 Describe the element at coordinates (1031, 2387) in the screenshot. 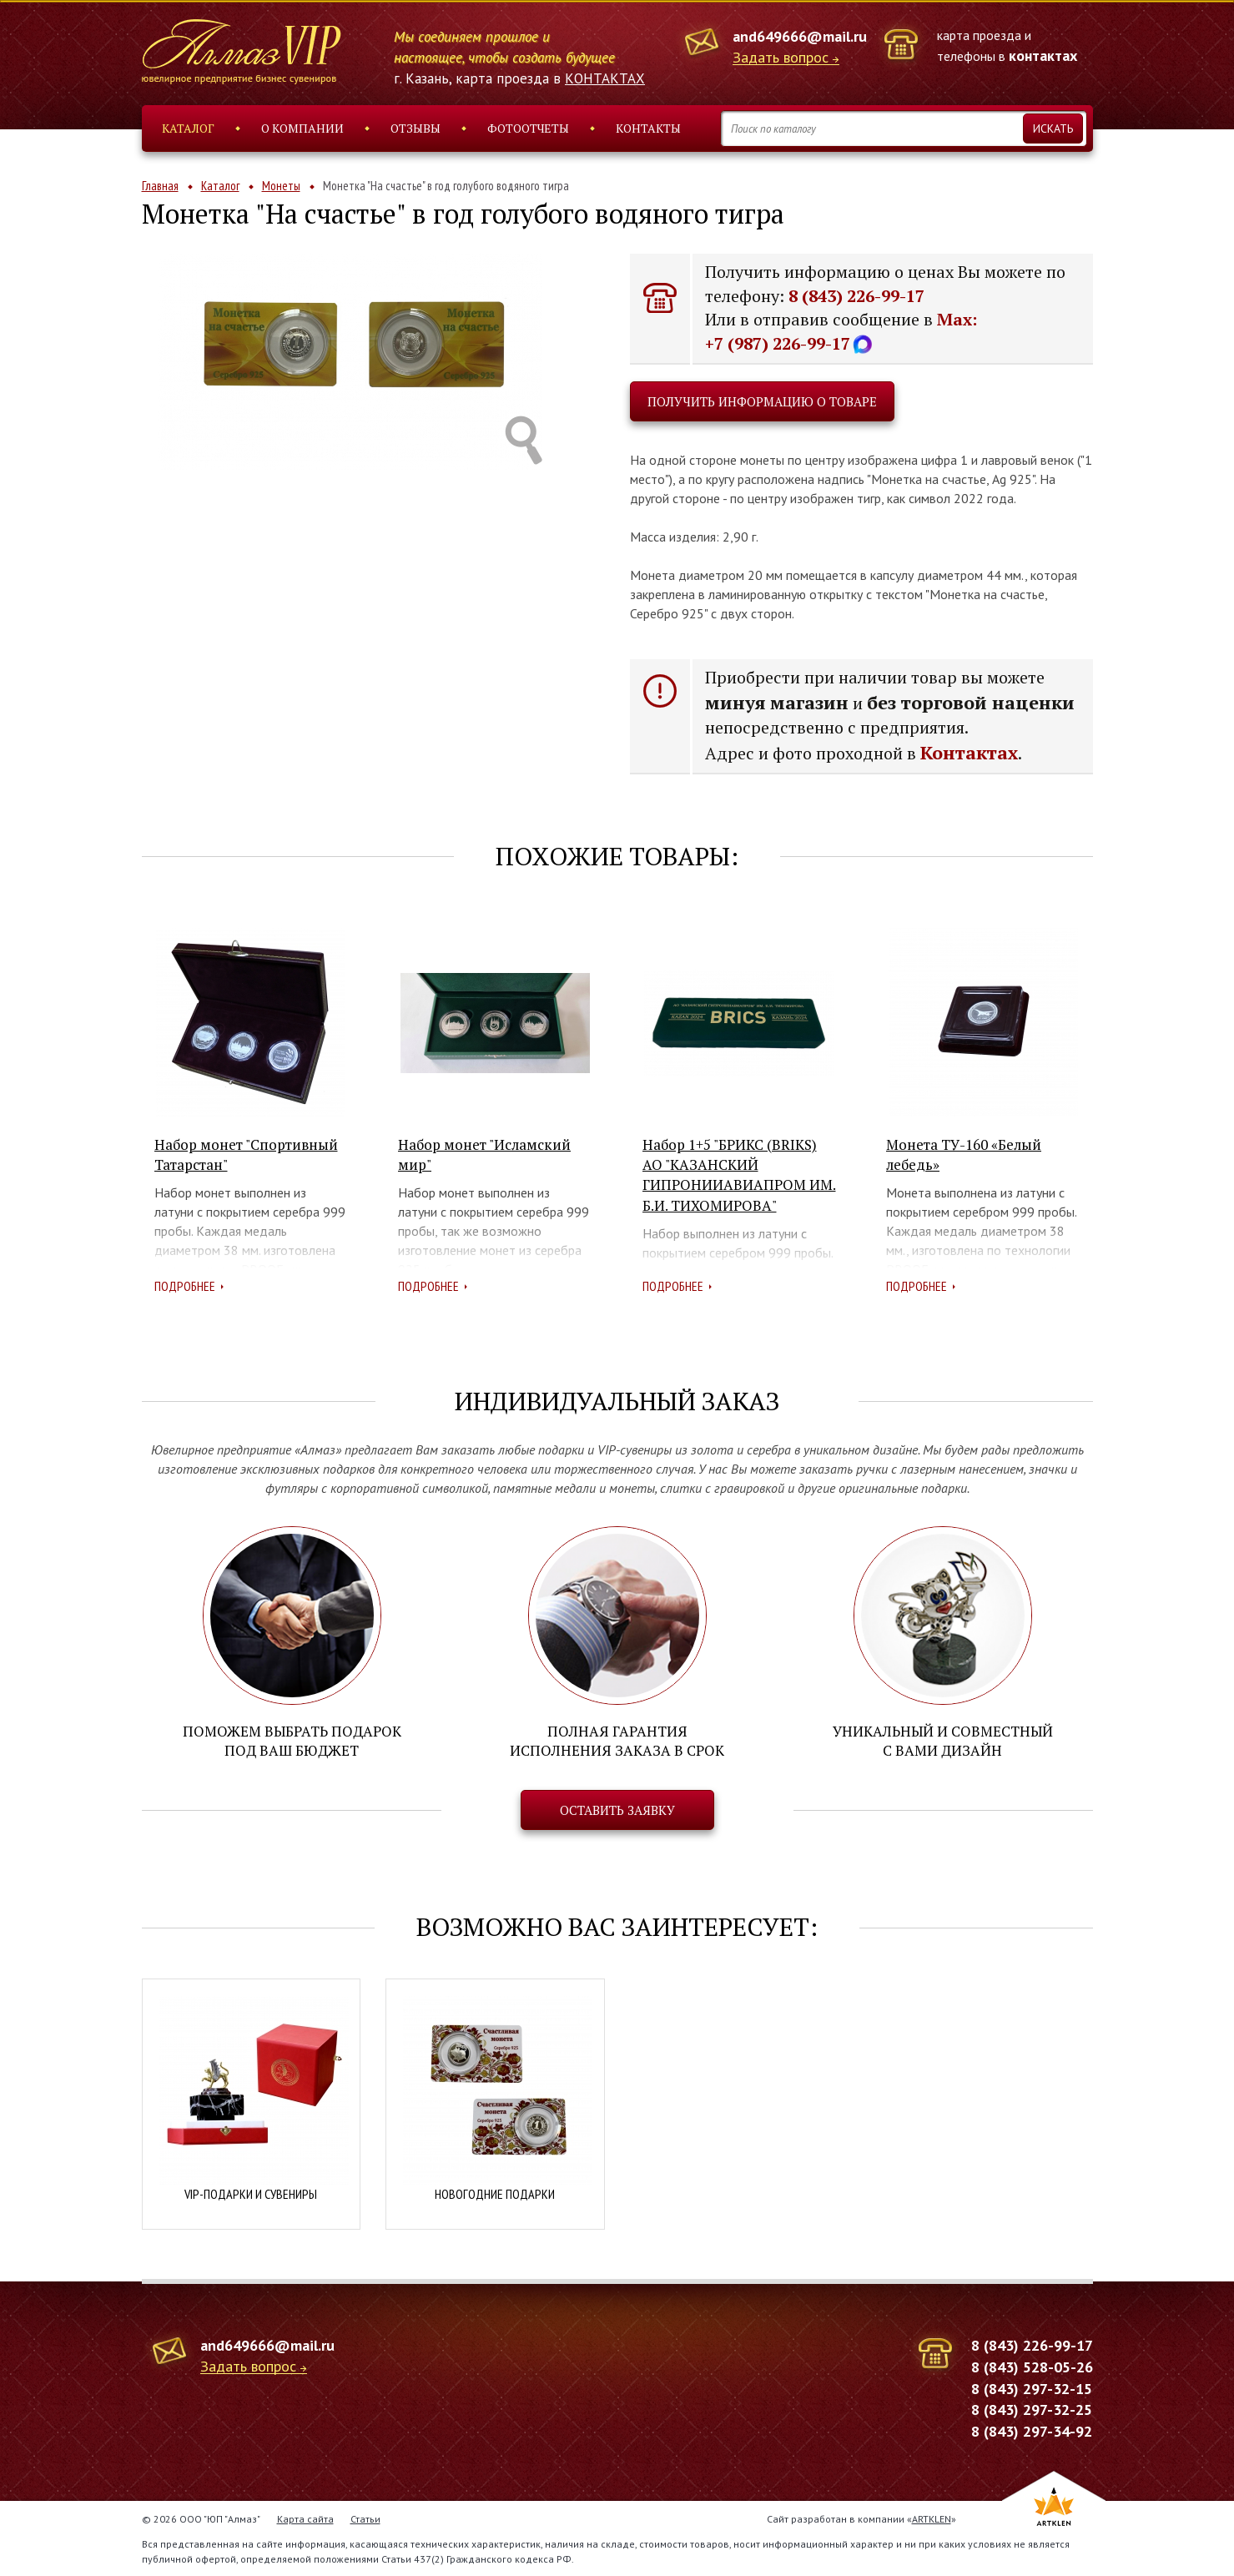

I see `8 (843) 297-32-15` at that location.